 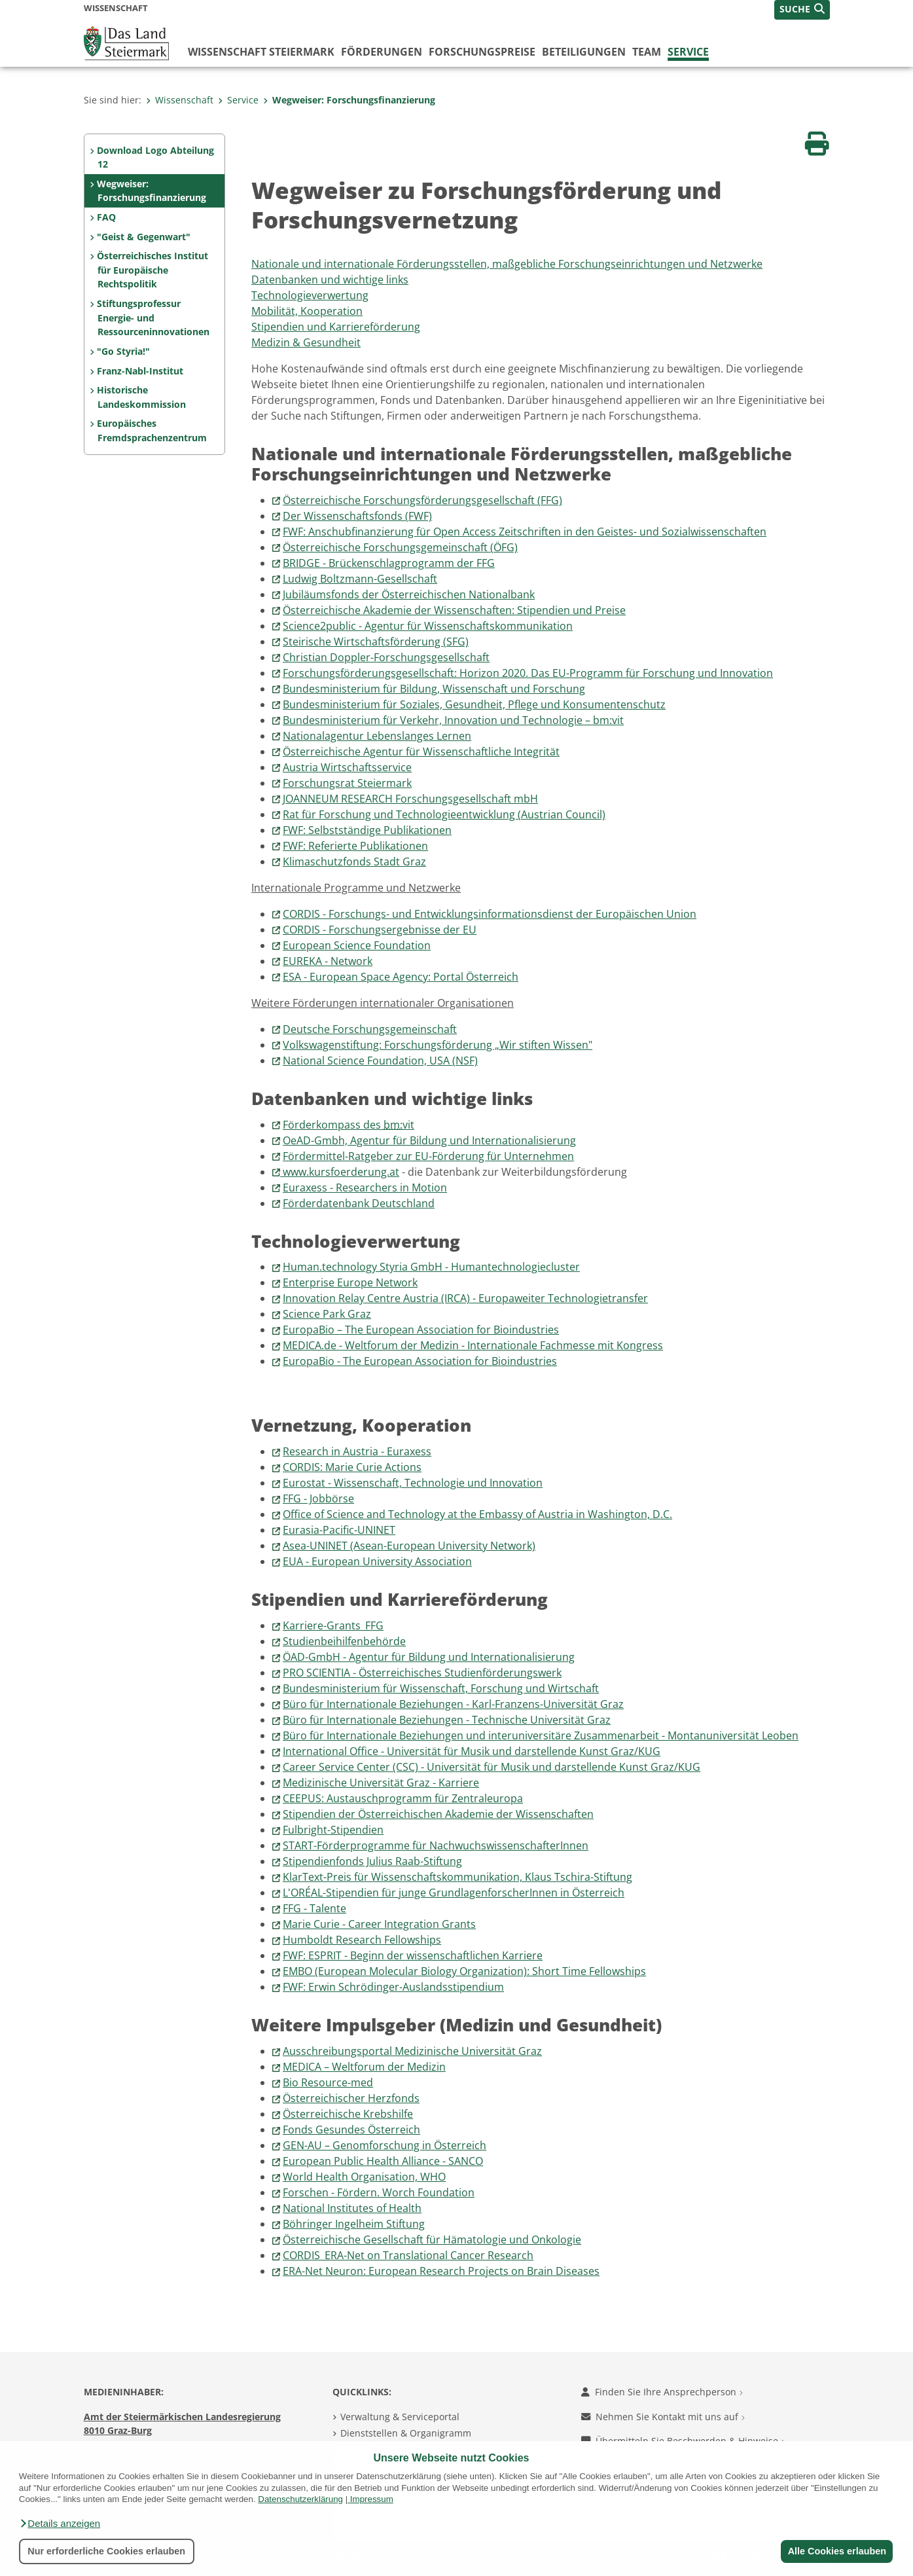 I want to click on JOANNEUM RESEARCH Forschungsgesellschaft mbH, so click(x=410, y=798).